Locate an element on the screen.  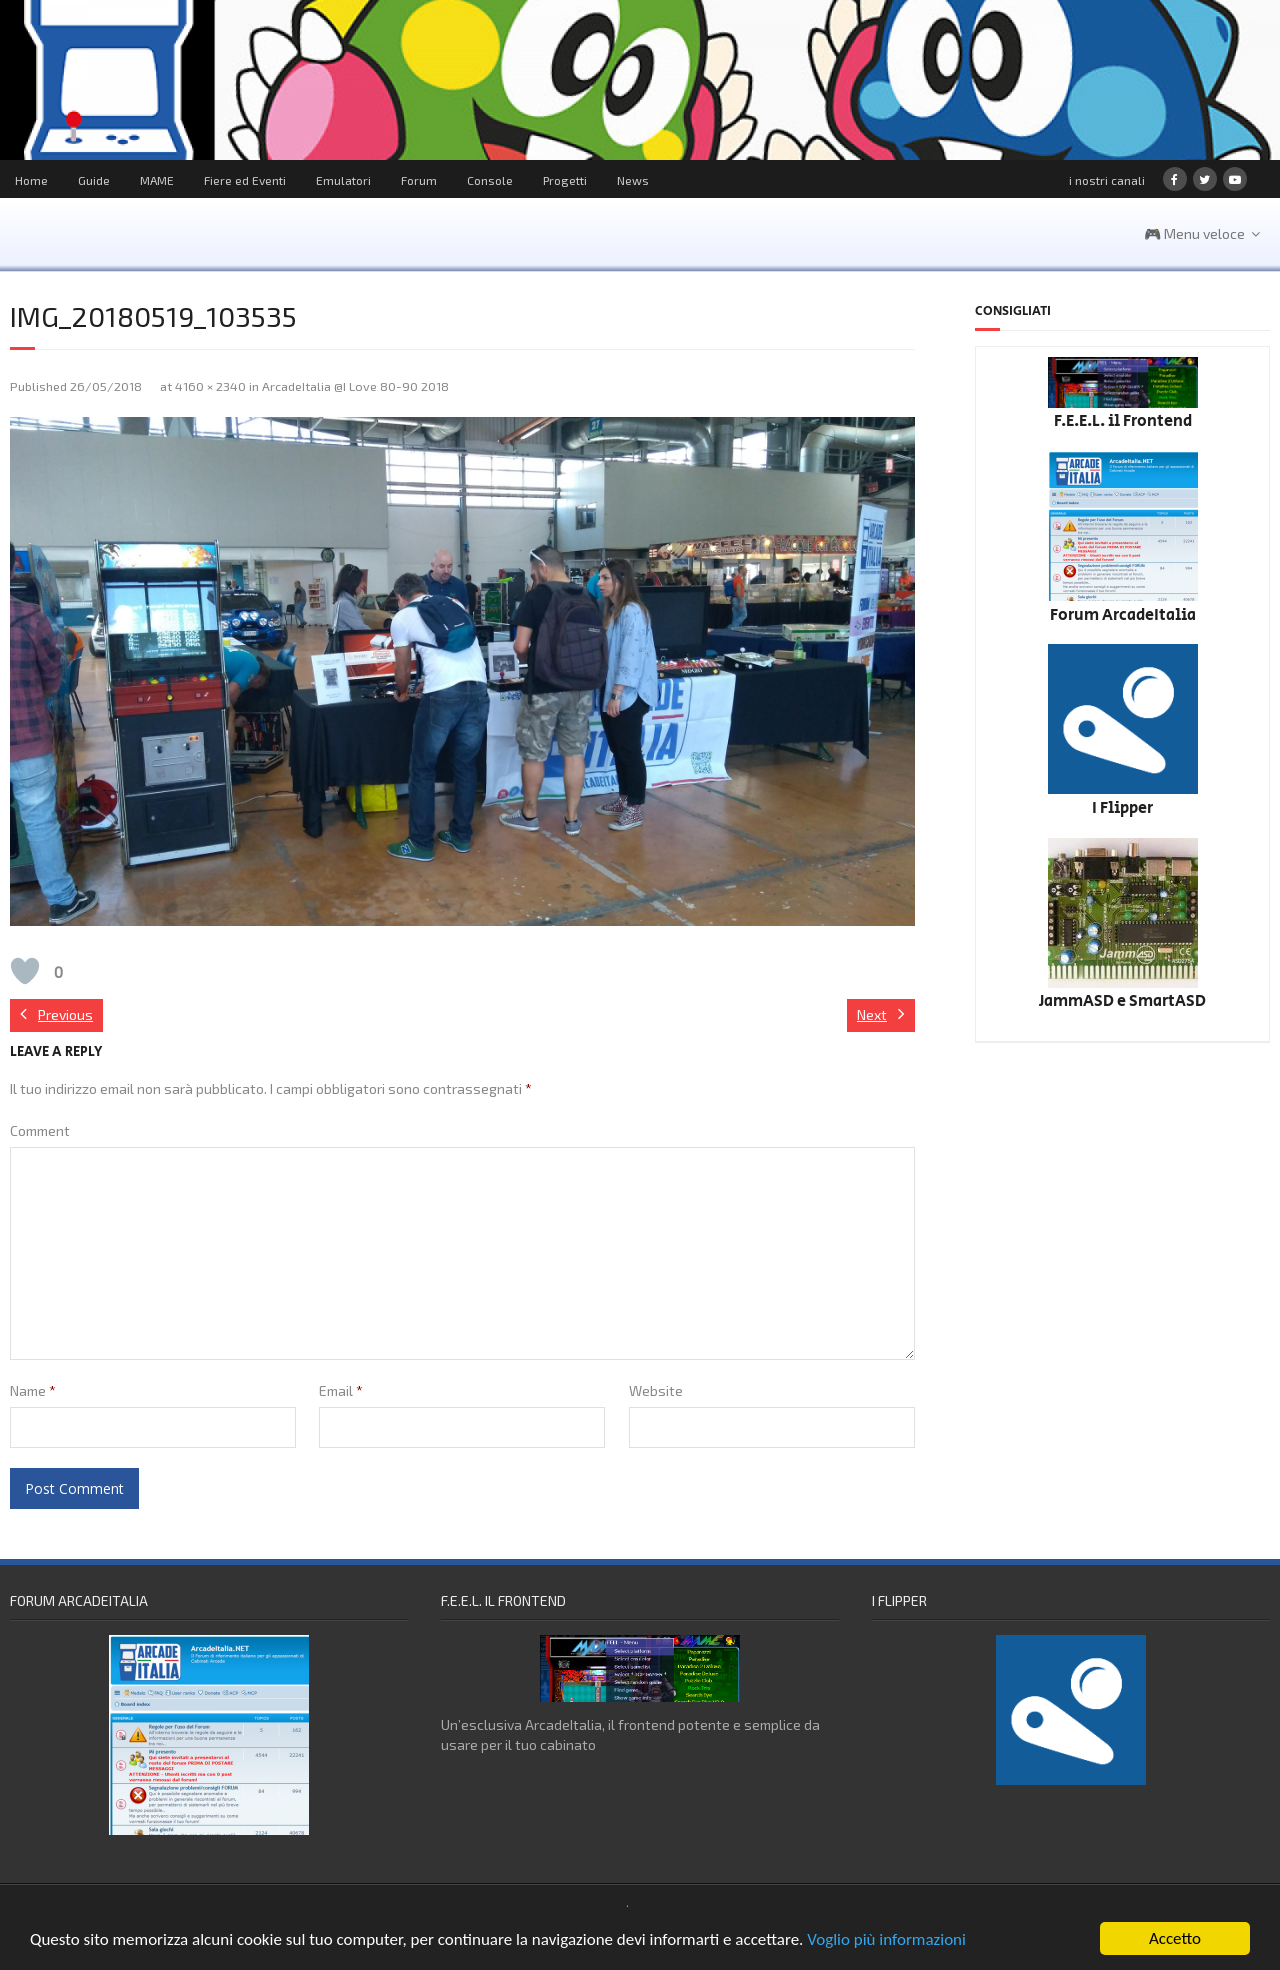
Console is located at coordinates (490, 180).